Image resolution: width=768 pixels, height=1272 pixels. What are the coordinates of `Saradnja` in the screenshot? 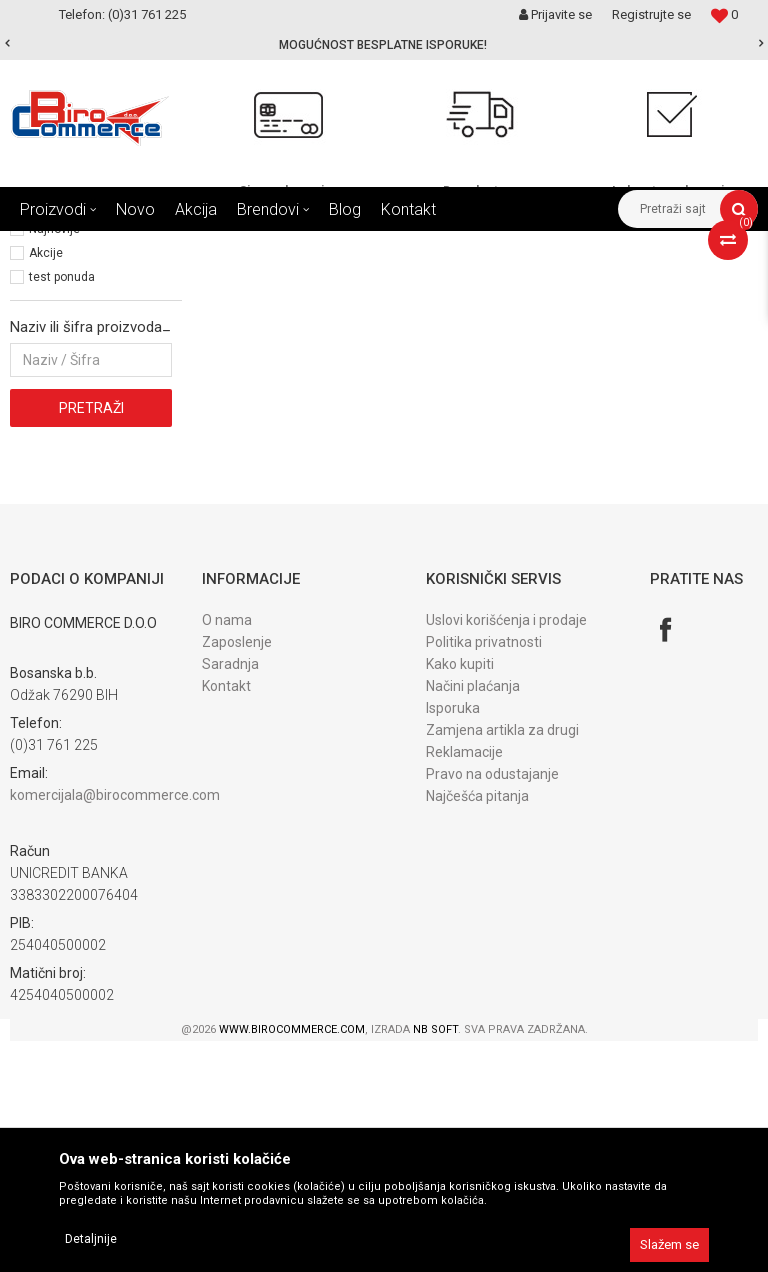 It's located at (230, 895).